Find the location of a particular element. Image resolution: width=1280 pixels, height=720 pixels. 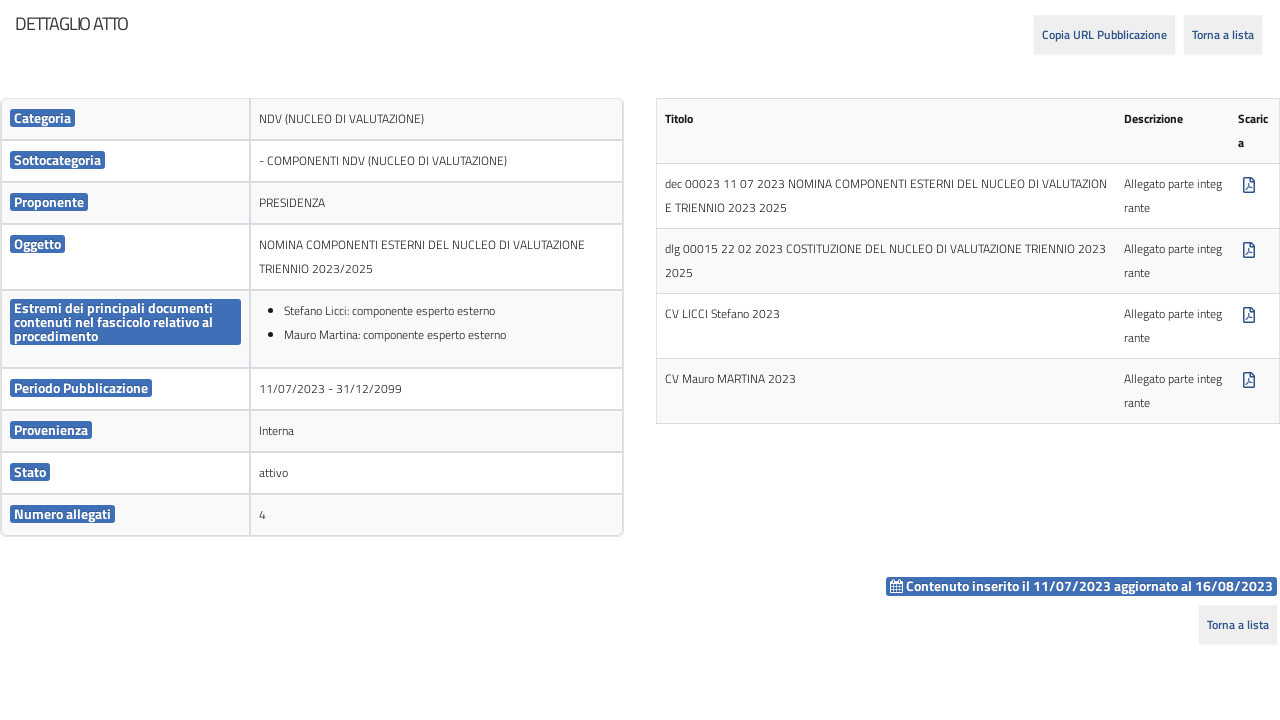

dec 00023 11 07 2023 NOMINA COMPONENTI ESTERNI DEL NUCLEO DI VALUTAZIONE TRIENNIO 2023 2025 [cell] is located at coordinates (886, 195).